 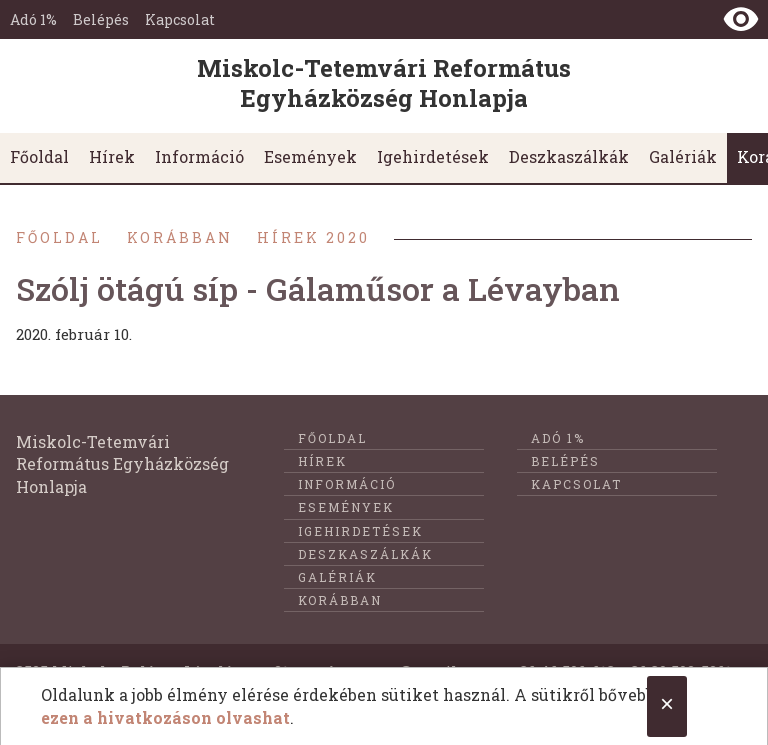 What do you see at coordinates (310, 156) in the screenshot?
I see `Események [menuitem]` at bounding box center [310, 156].